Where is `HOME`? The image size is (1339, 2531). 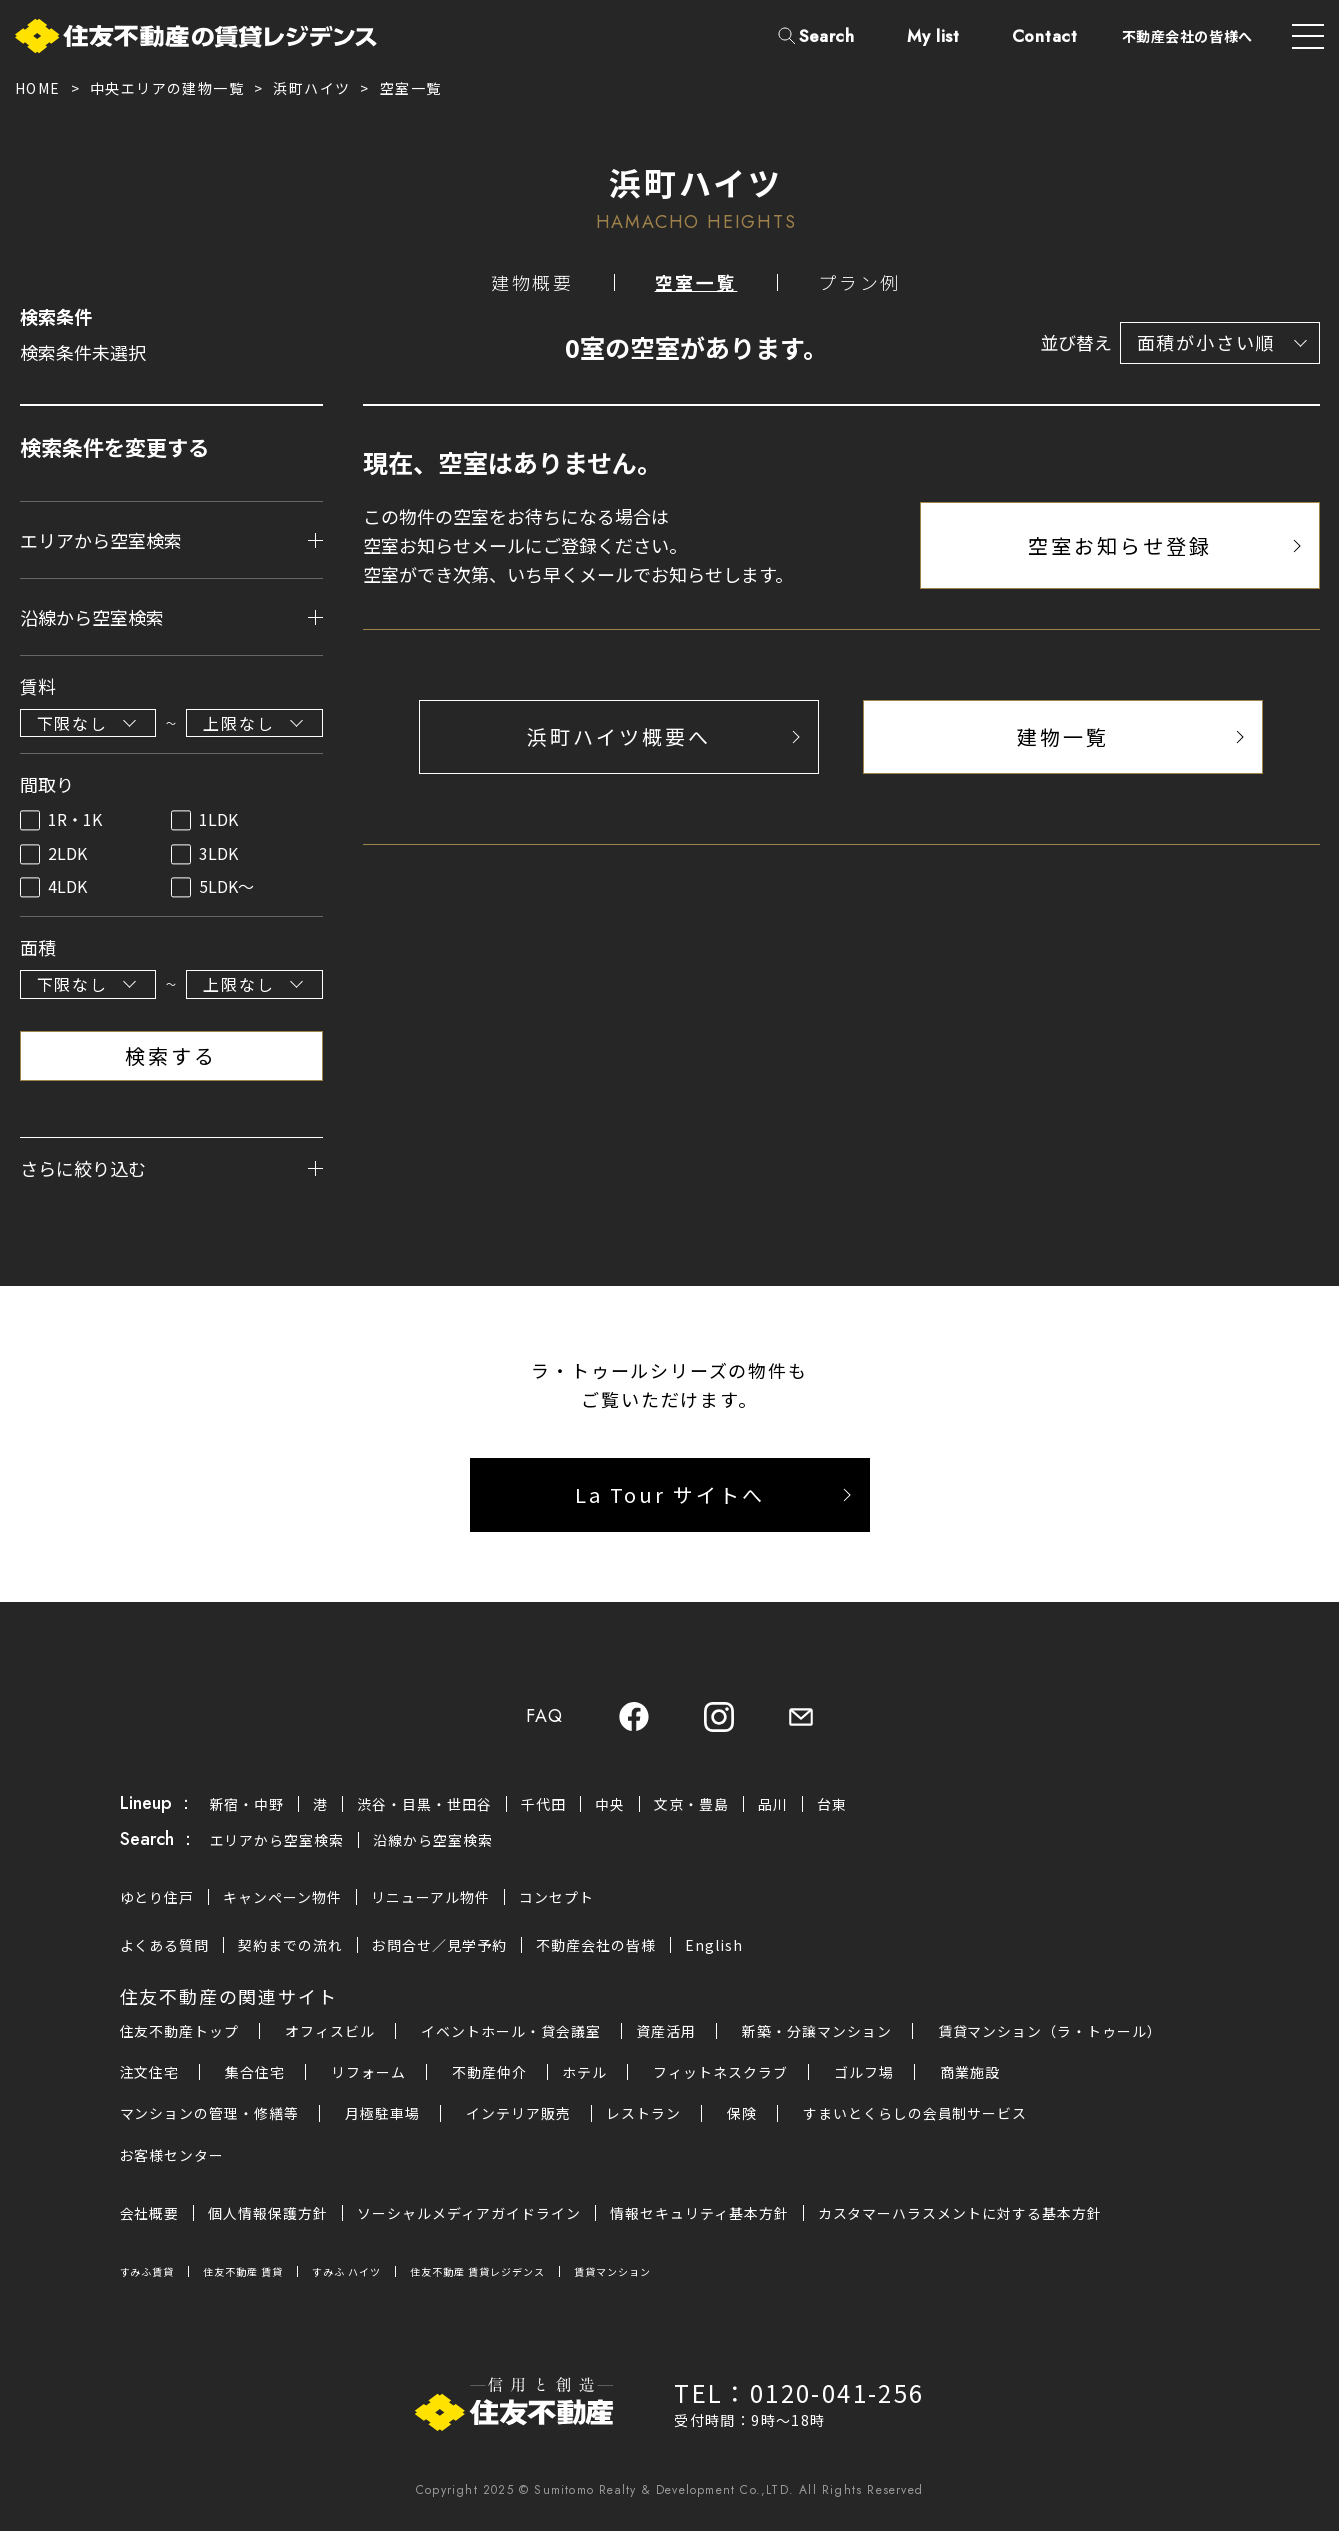
HOME is located at coordinates (38, 88).